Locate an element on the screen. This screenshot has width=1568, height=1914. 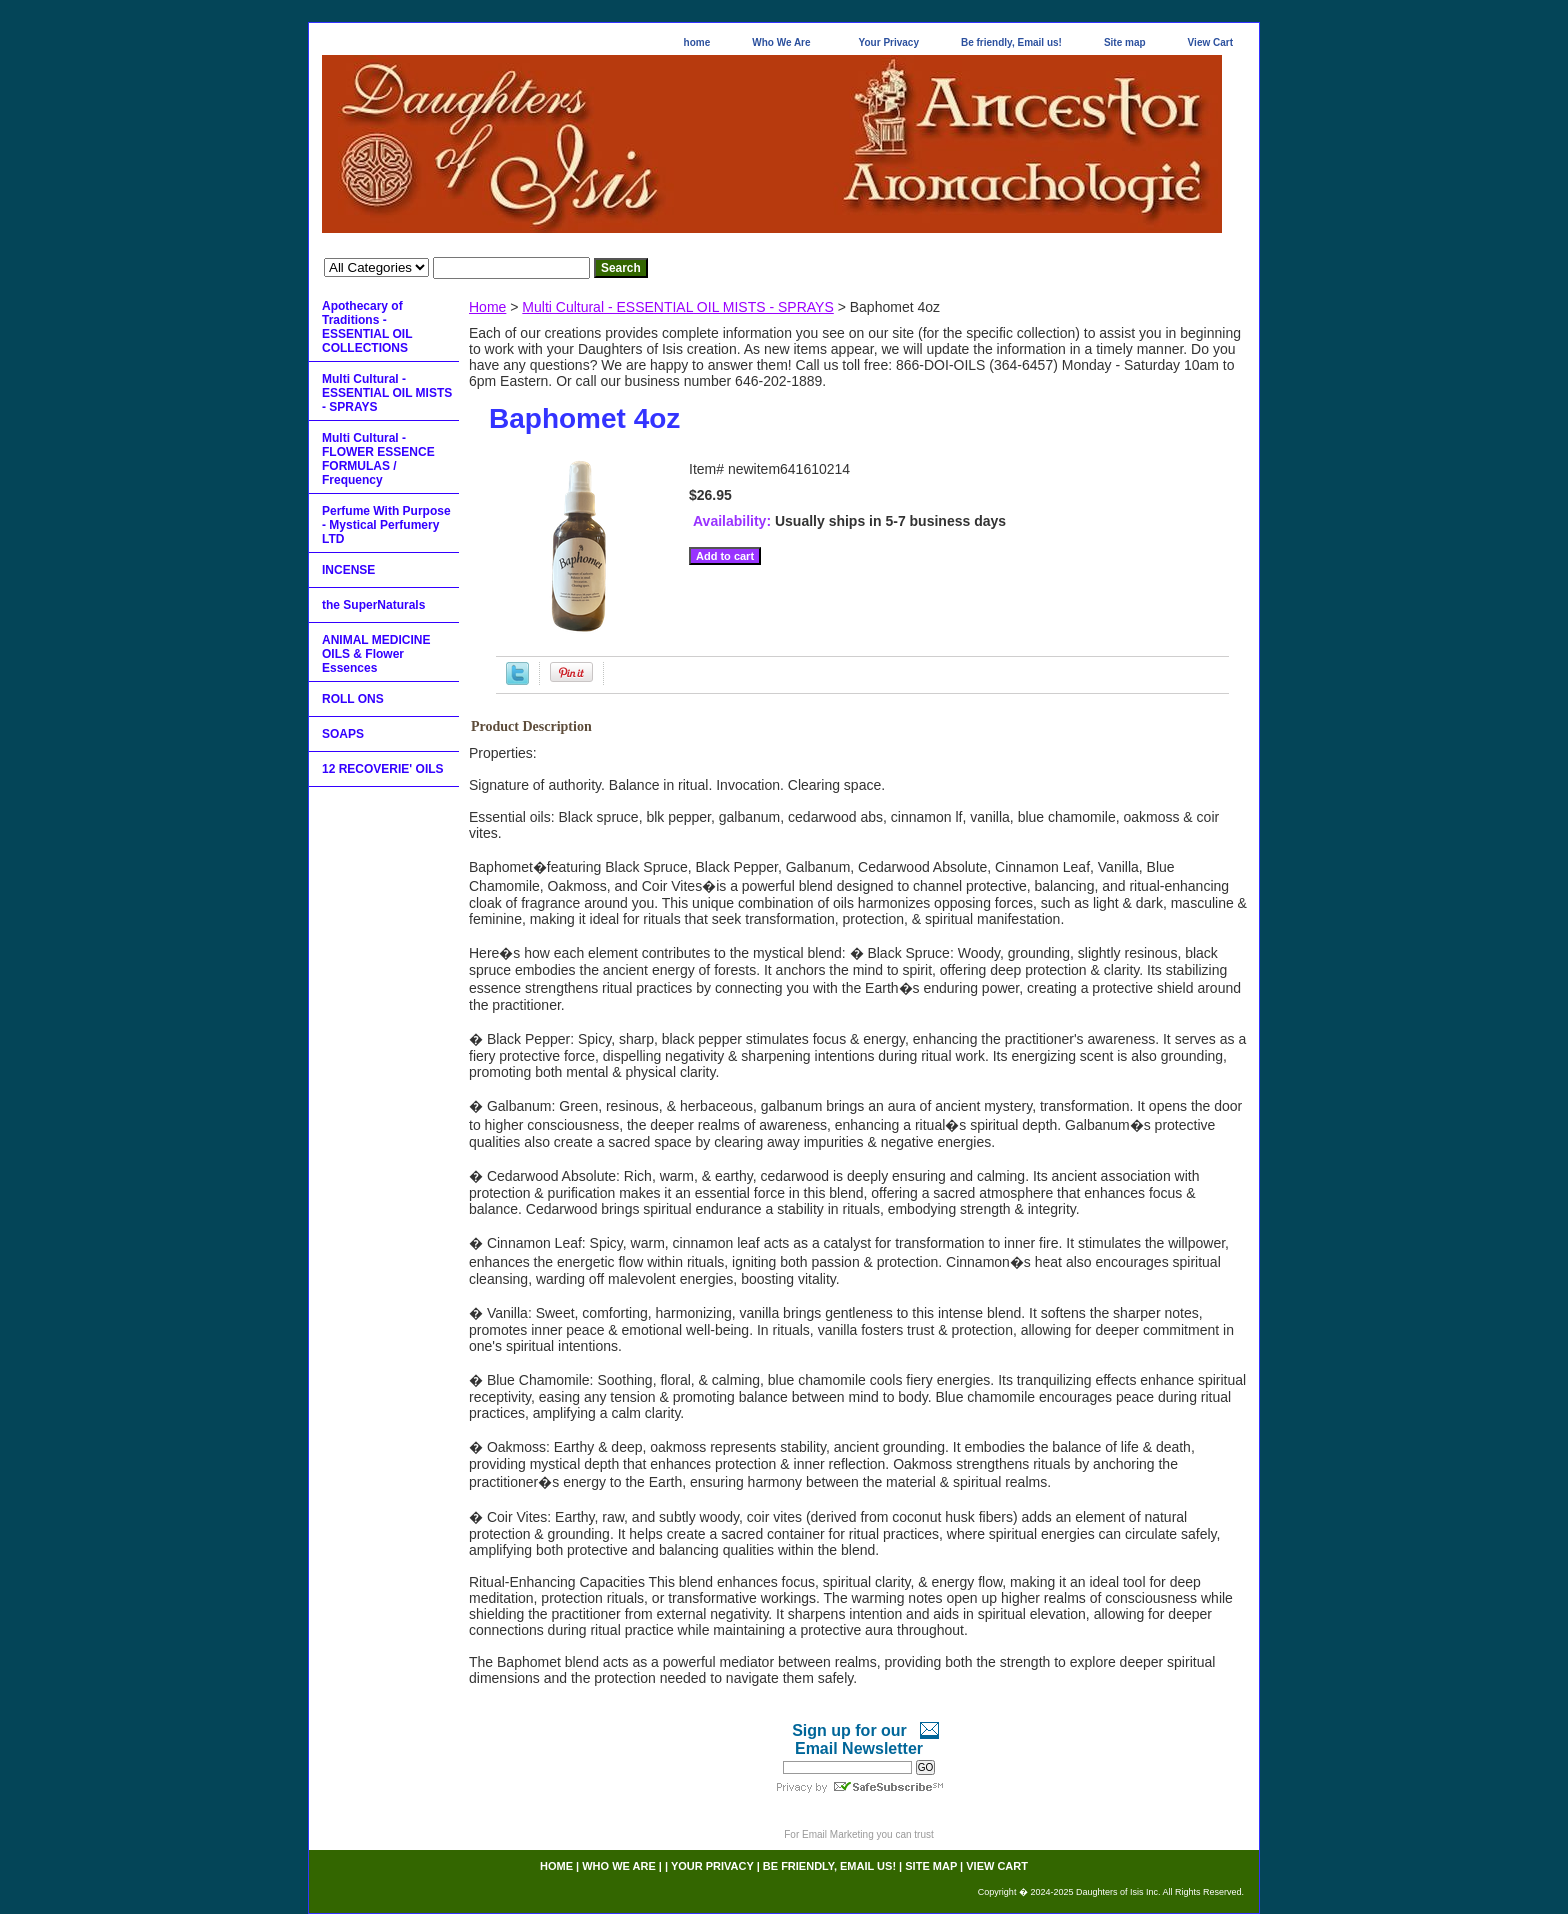
Perfume With Purpose - Mystical Perfumery LTD is located at coordinates (386, 525).